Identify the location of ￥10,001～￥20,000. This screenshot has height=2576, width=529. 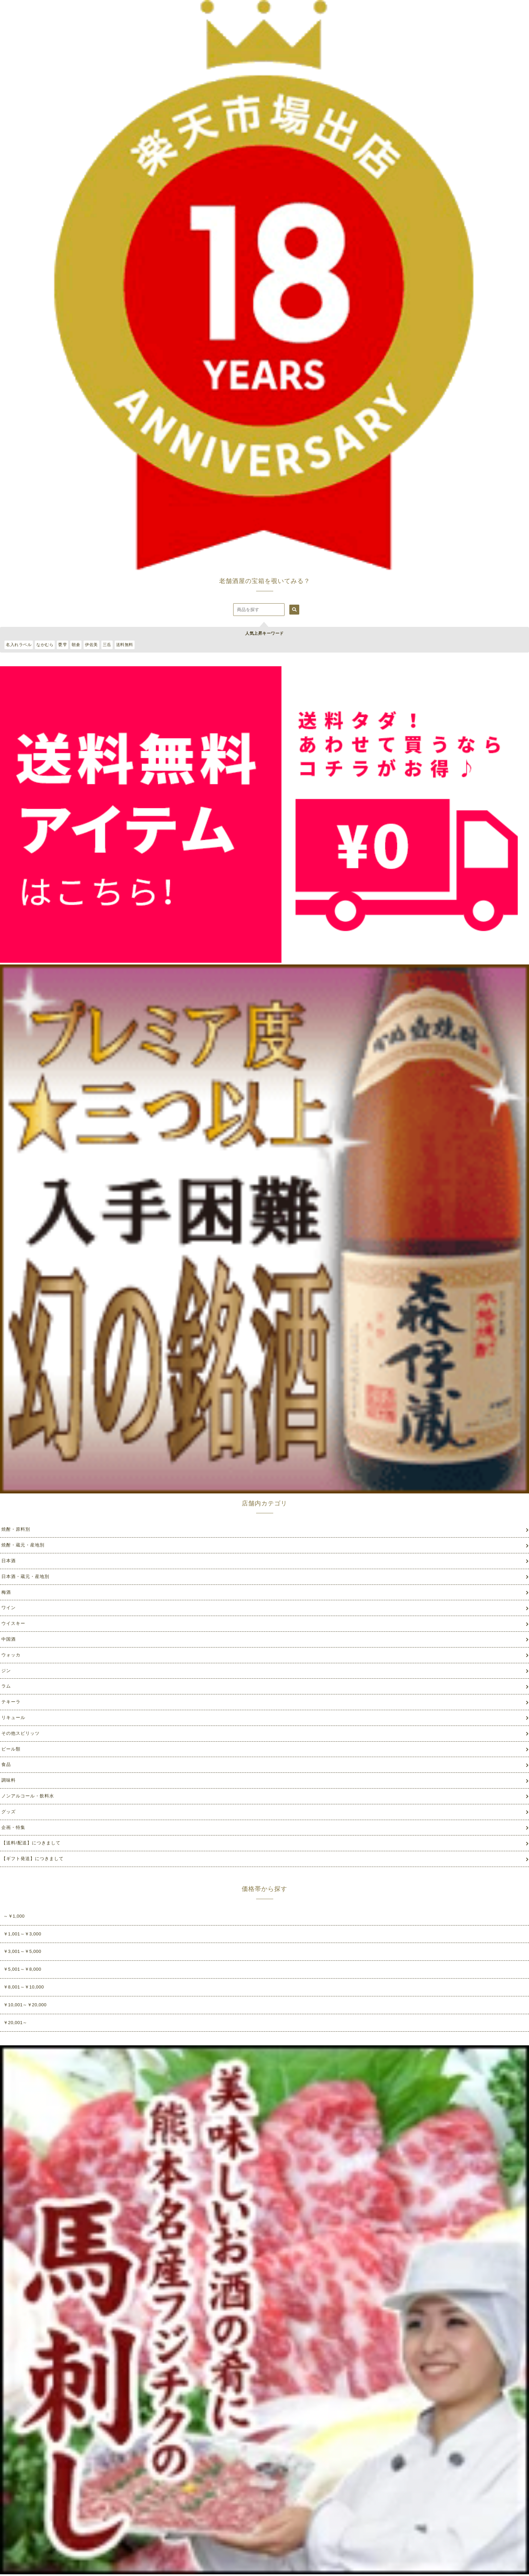
(25, 2004).